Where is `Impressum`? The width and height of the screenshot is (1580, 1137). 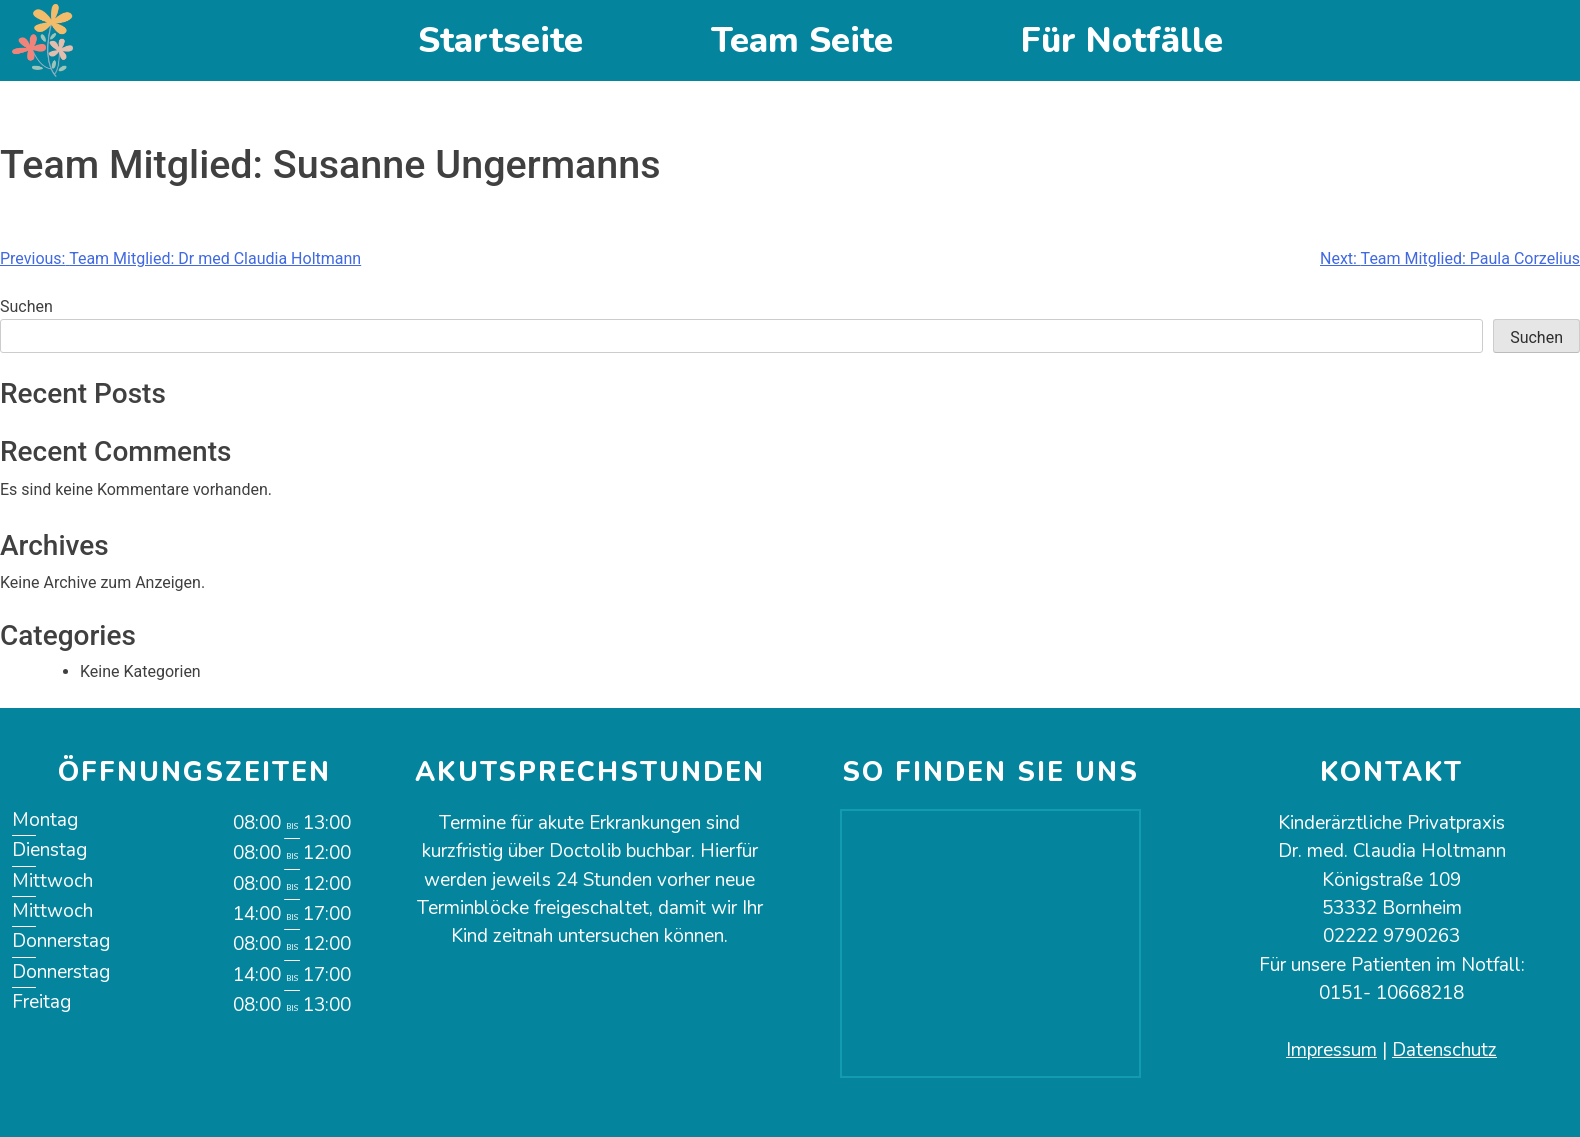
Impressum is located at coordinates (1331, 1050).